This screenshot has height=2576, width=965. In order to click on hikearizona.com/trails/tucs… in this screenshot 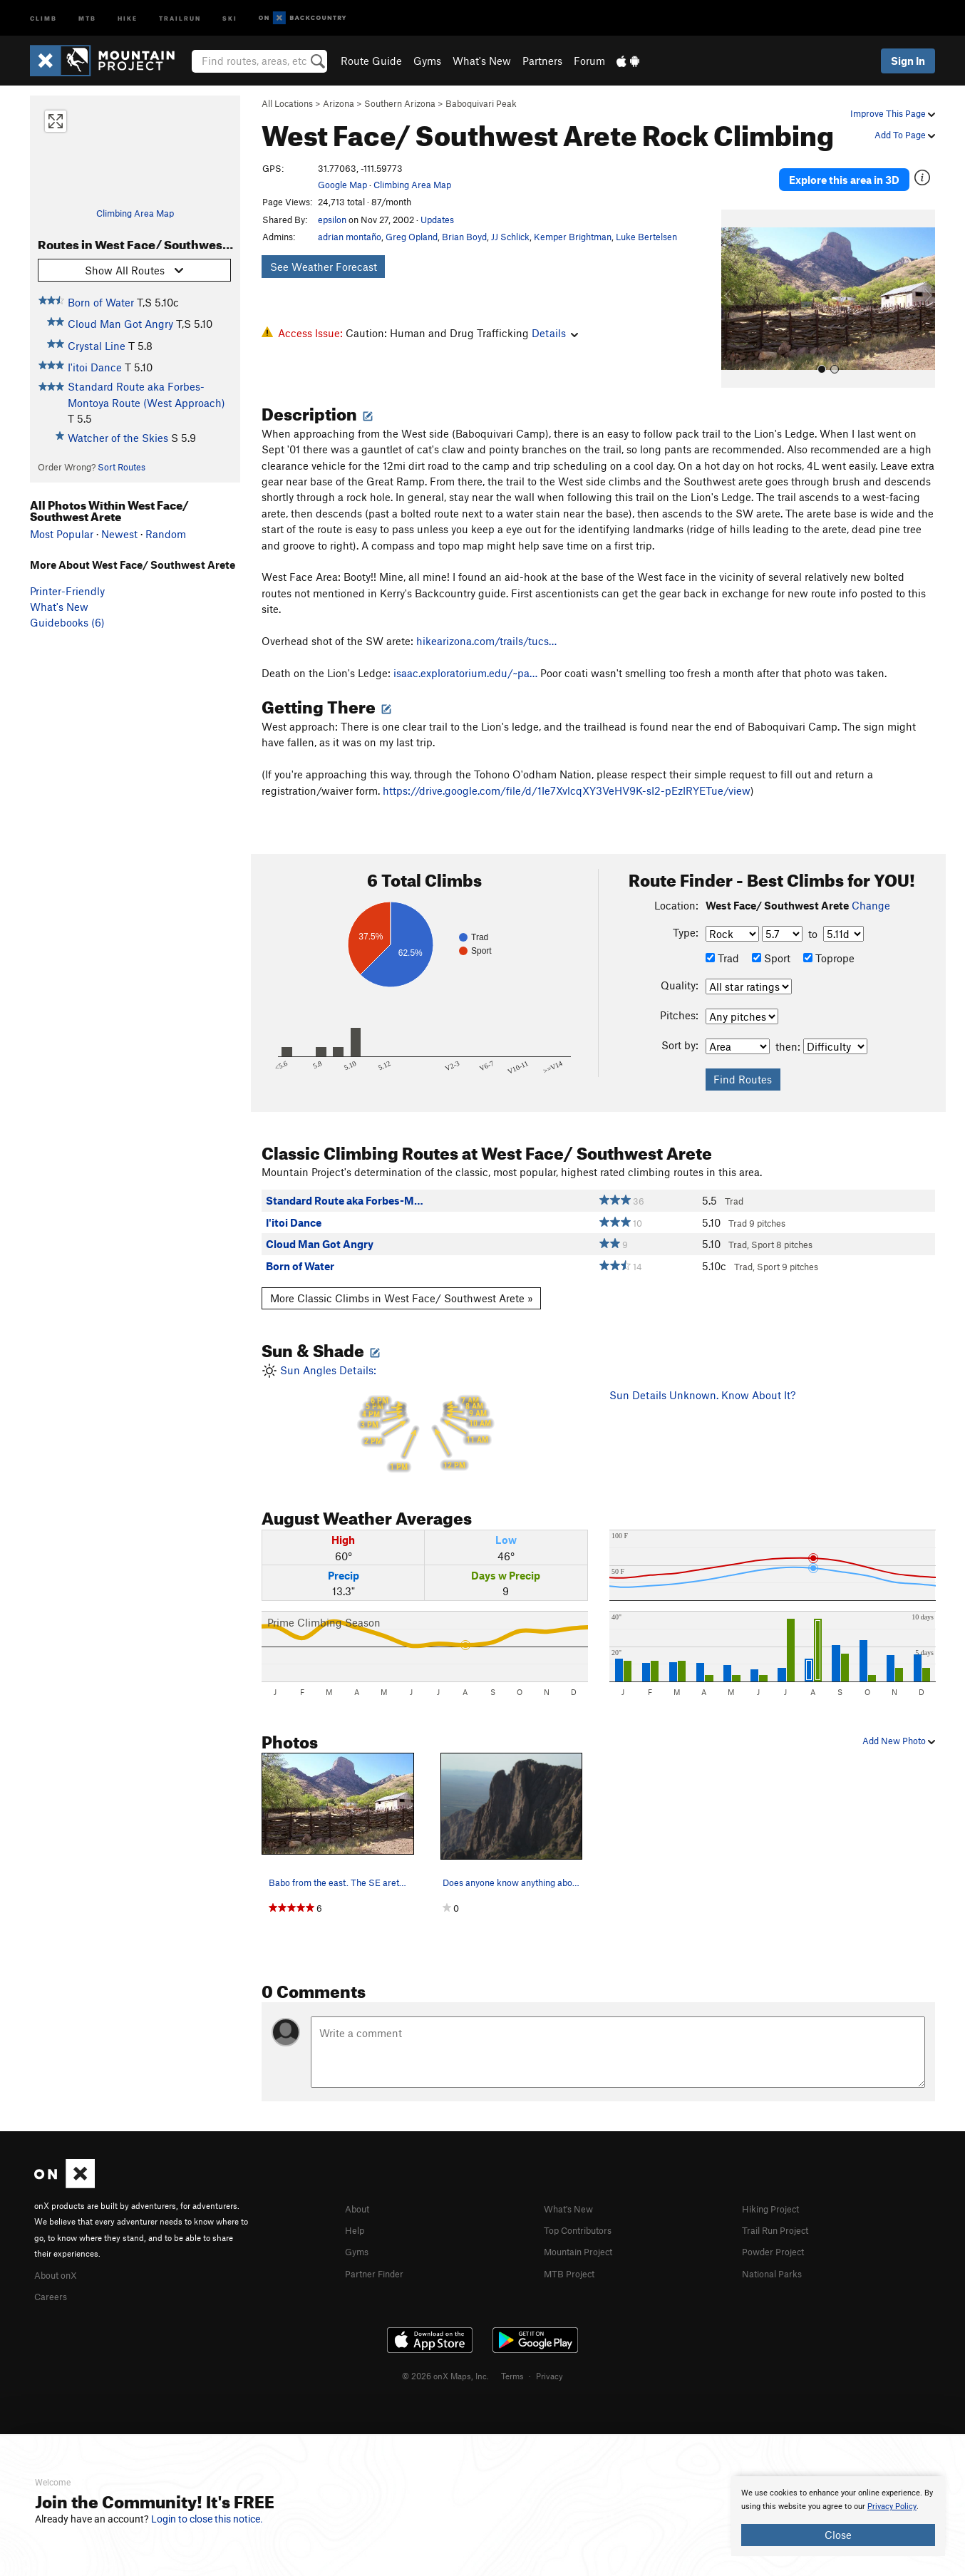, I will do `click(486, 620)`.